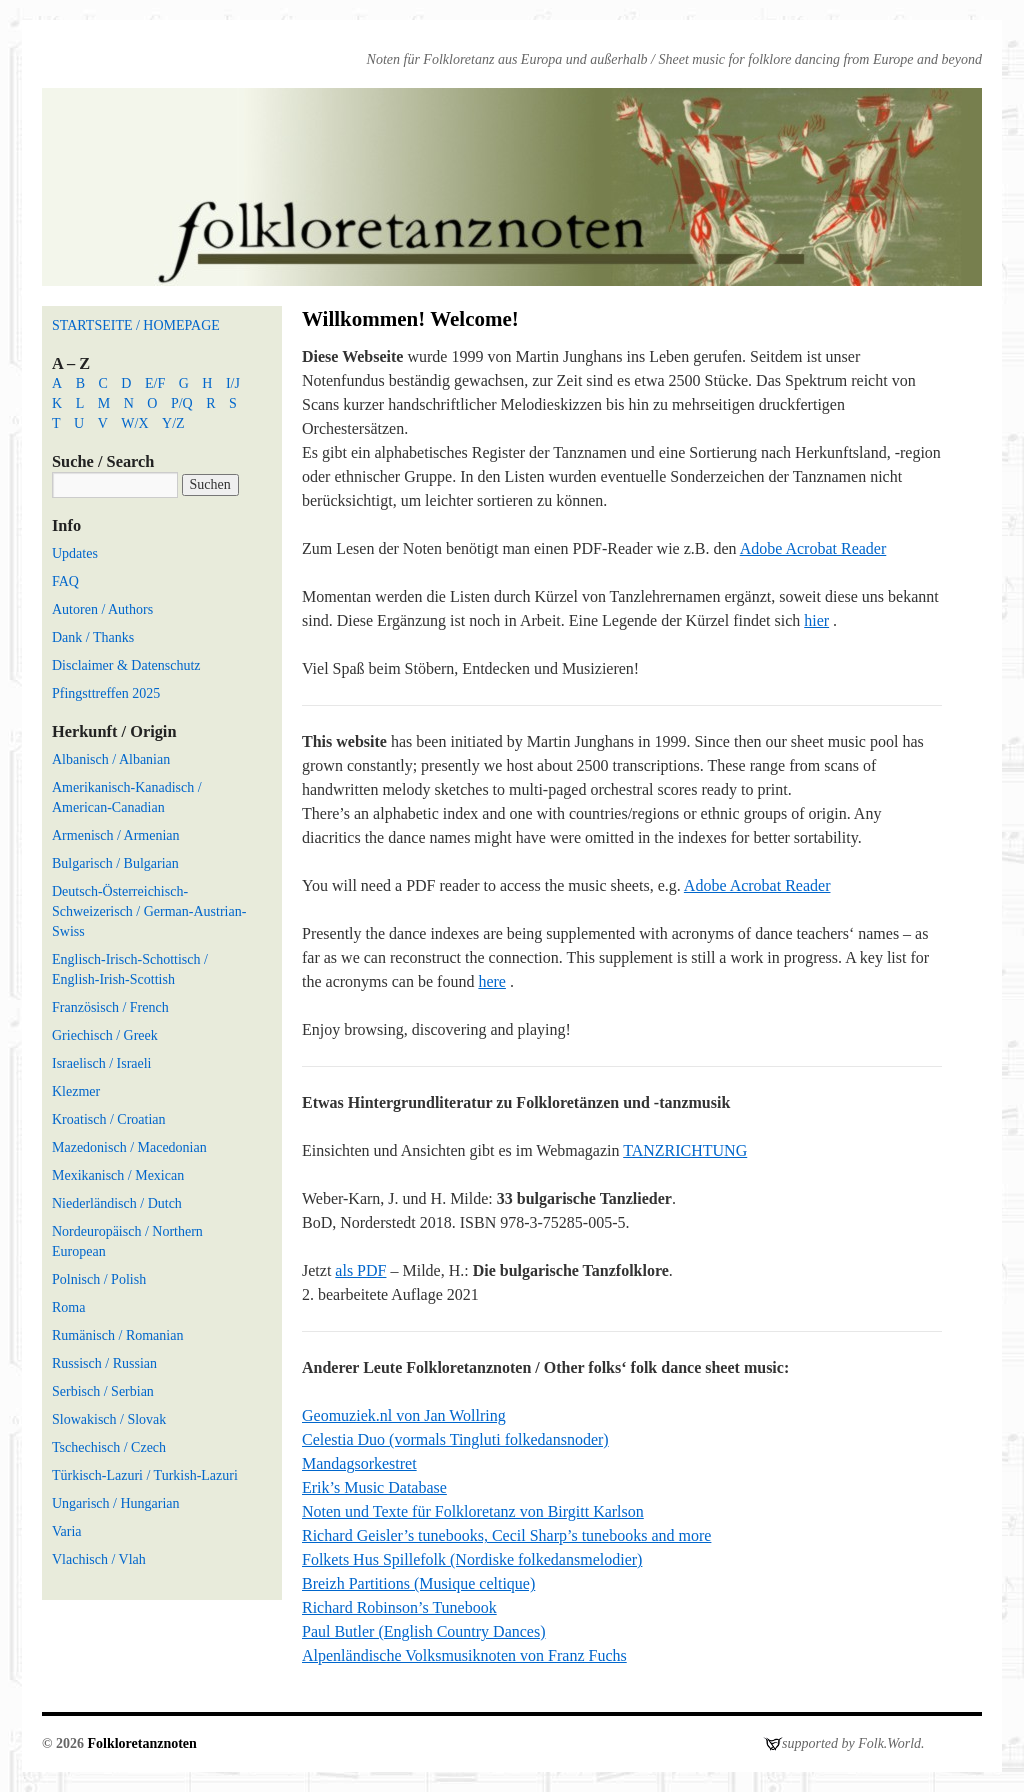  Describe the element at coordinates (374, 1487) in the screenshot. I see `Erik’s Music Database` at that location.